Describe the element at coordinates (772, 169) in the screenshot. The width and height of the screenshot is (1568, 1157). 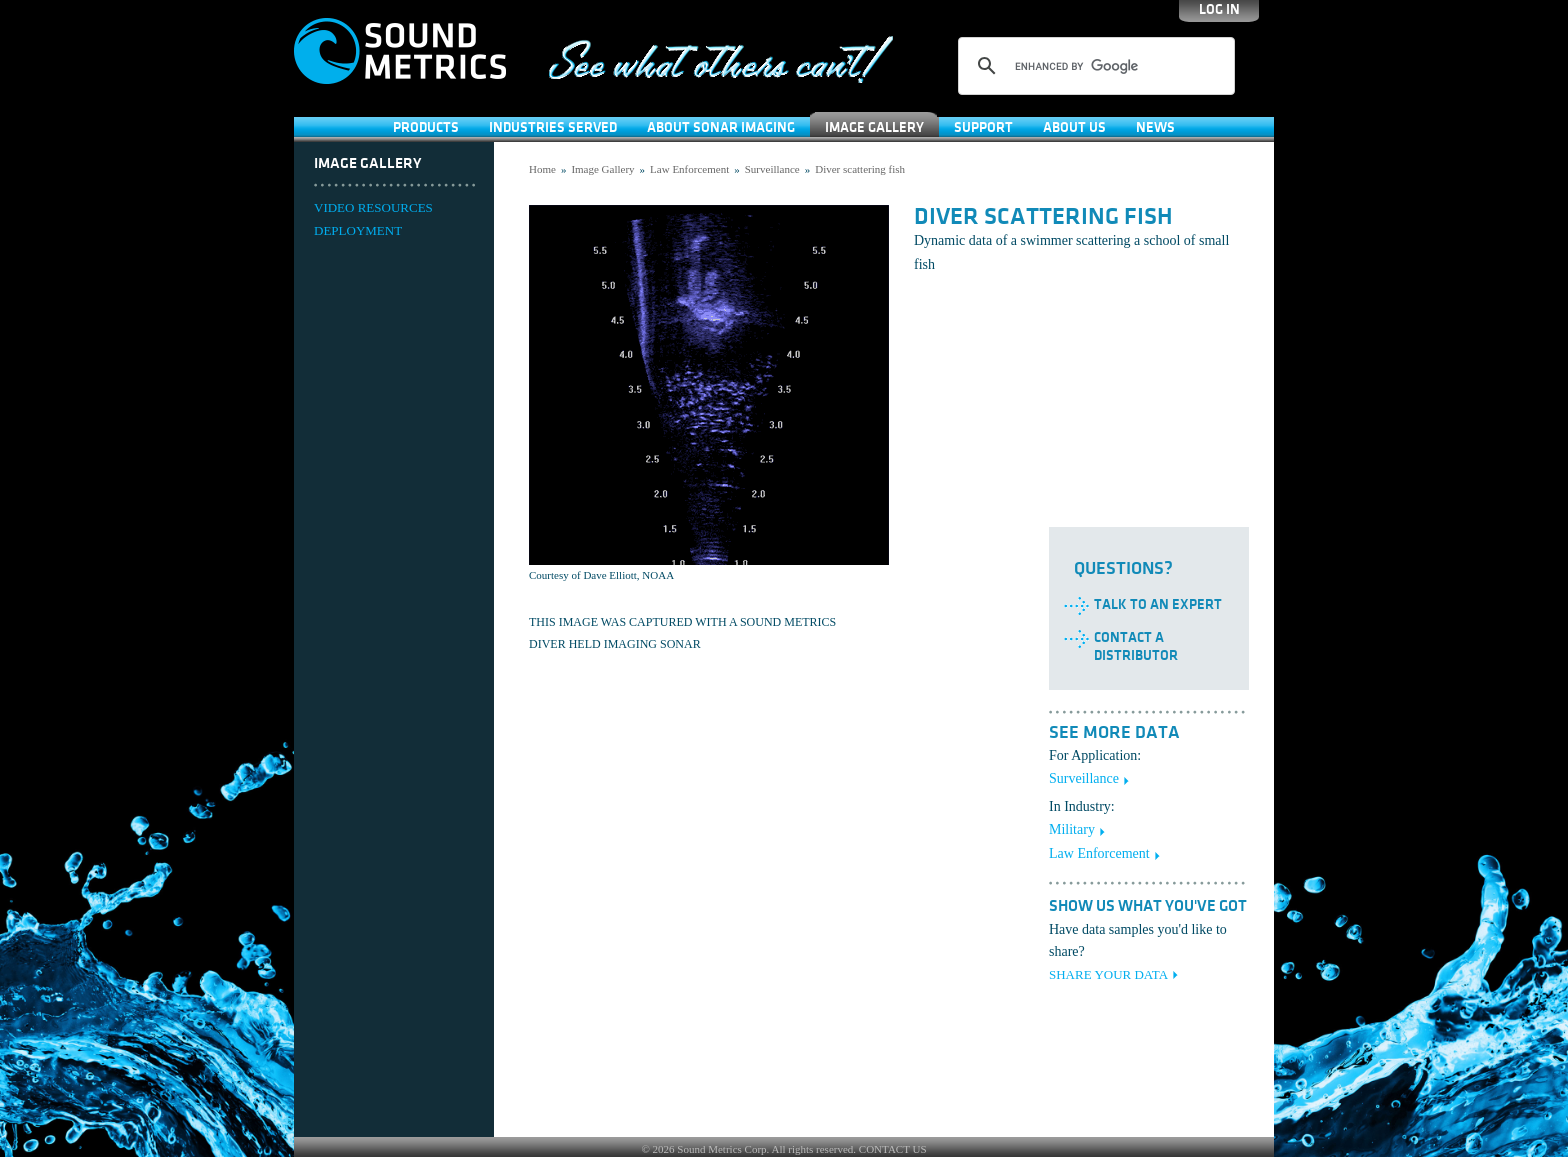
I see `Surveillance` at that location.